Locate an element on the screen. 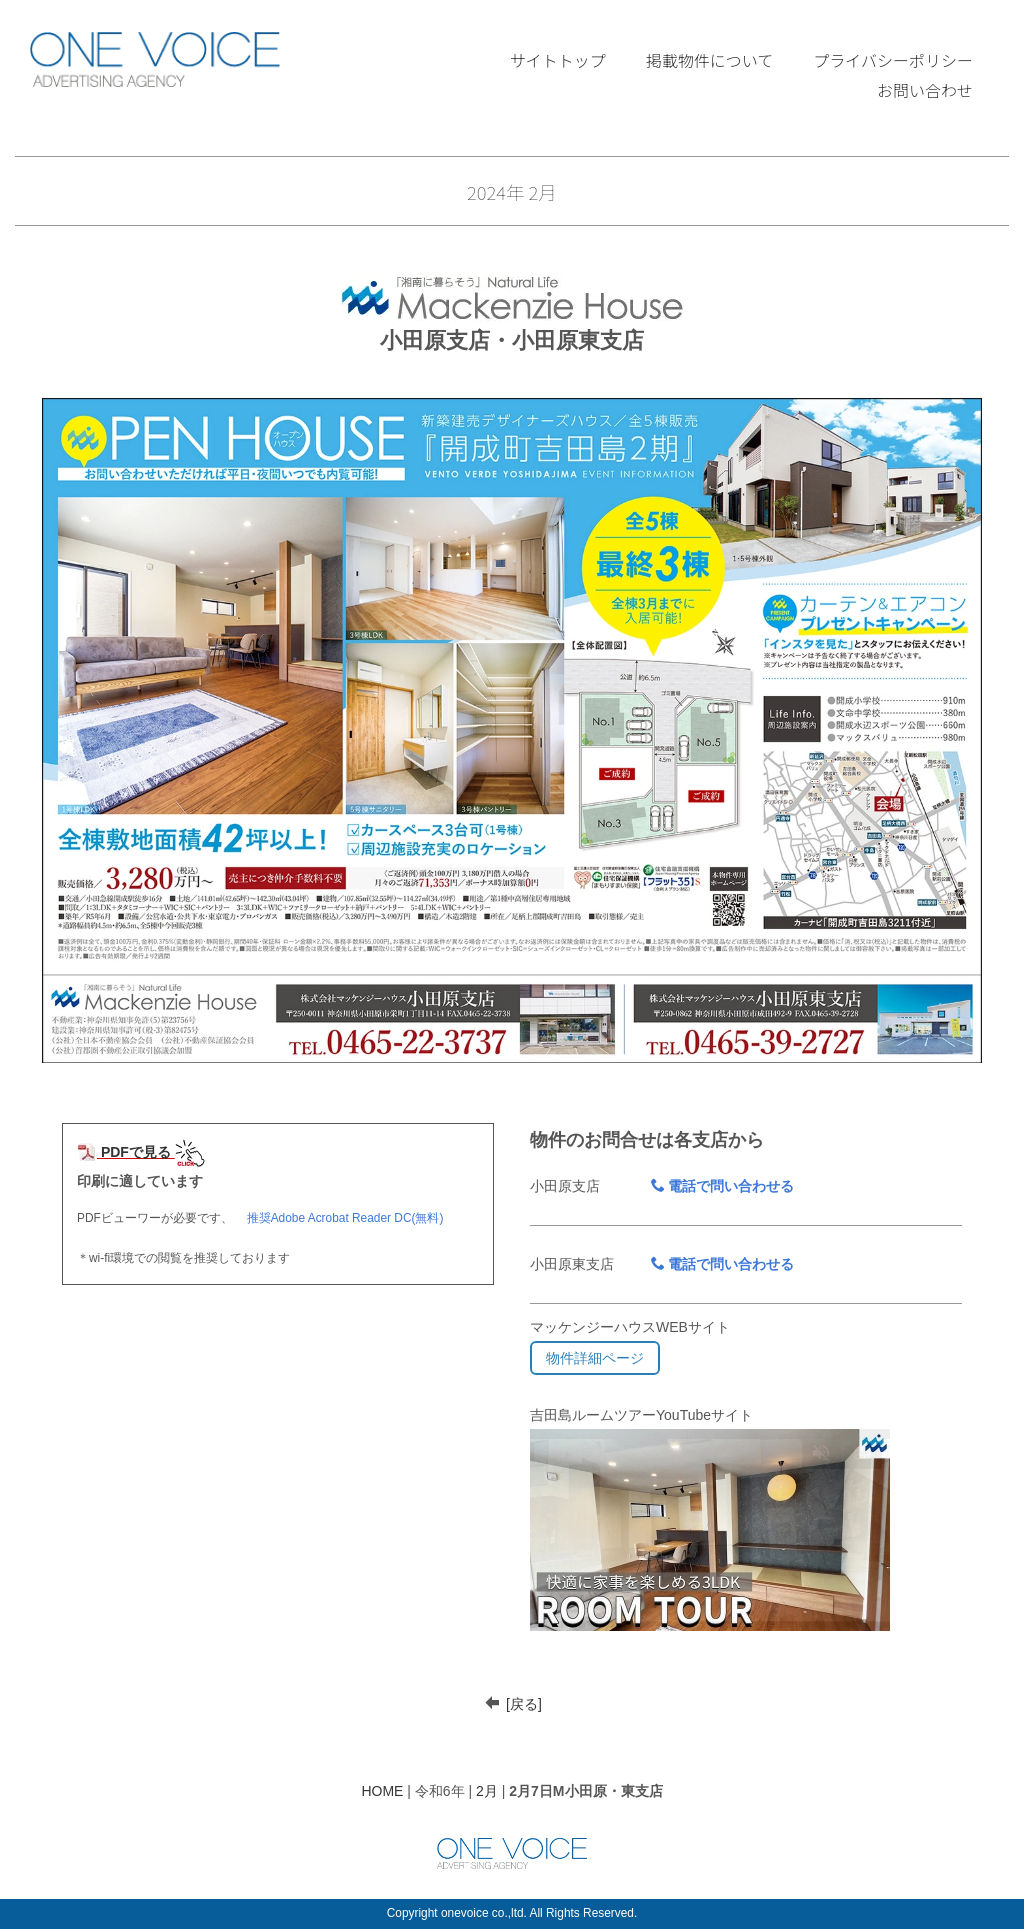 The width and height of the screenshot is (1024, 1929). 物件詳細ページ is located at coordinates (595, 1358).